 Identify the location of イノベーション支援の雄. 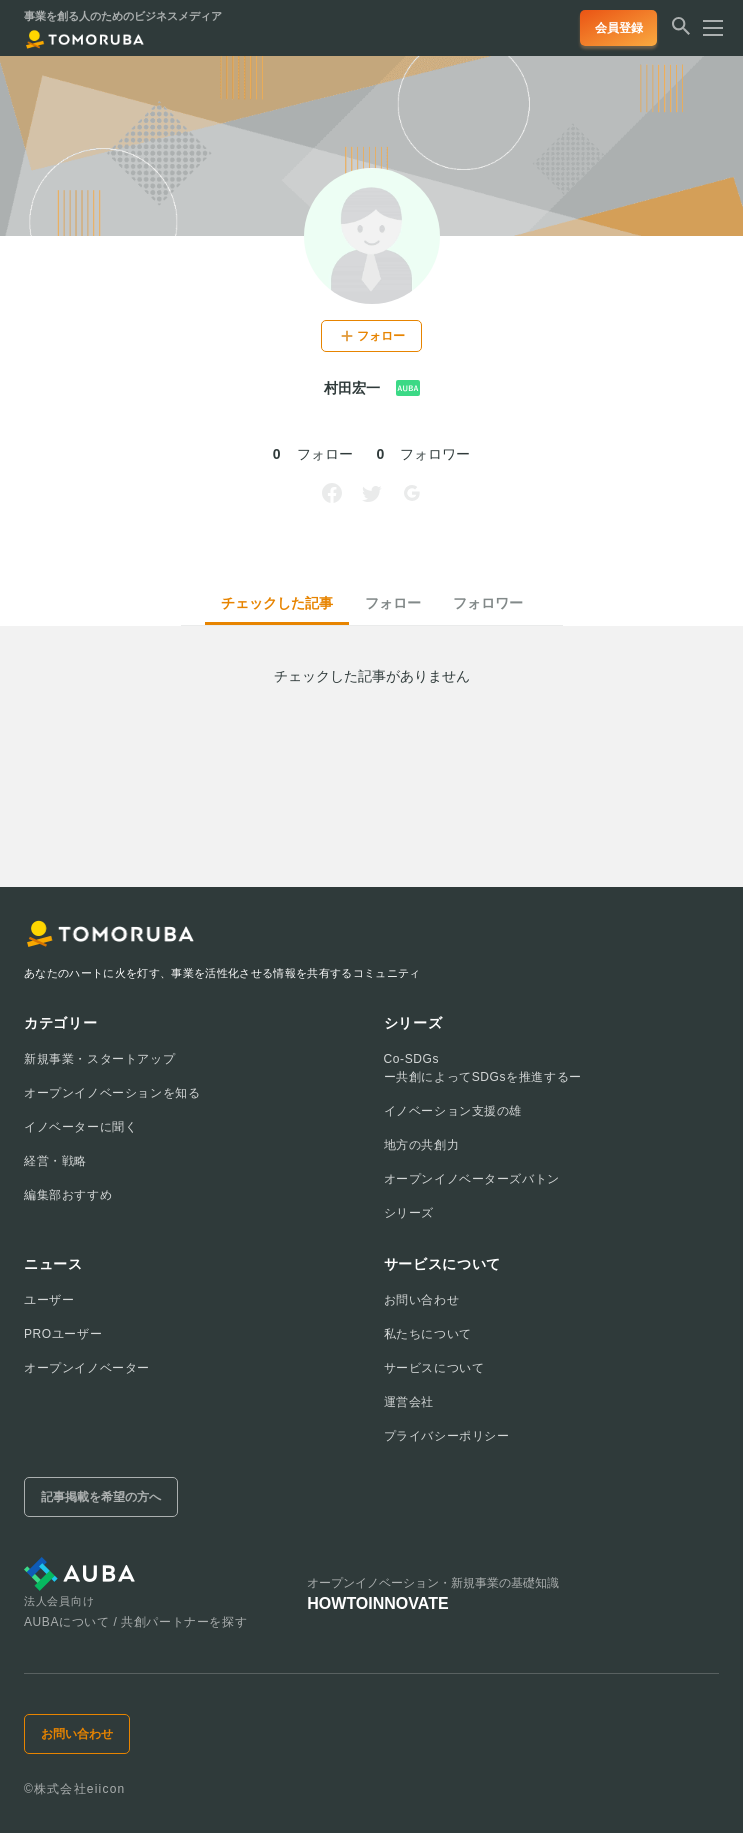
(453, 1111).